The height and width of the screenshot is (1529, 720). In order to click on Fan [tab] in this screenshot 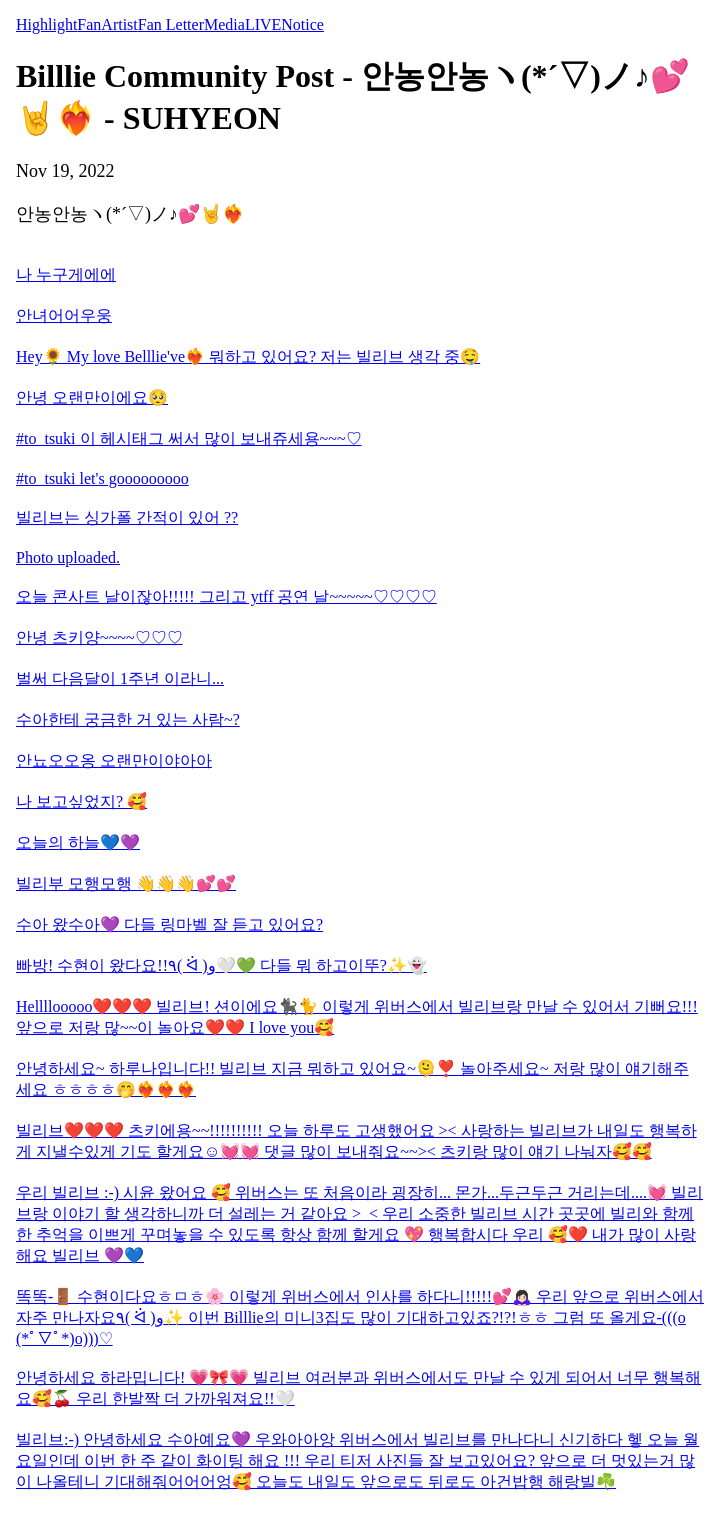, I will do `click(89, 24)`.